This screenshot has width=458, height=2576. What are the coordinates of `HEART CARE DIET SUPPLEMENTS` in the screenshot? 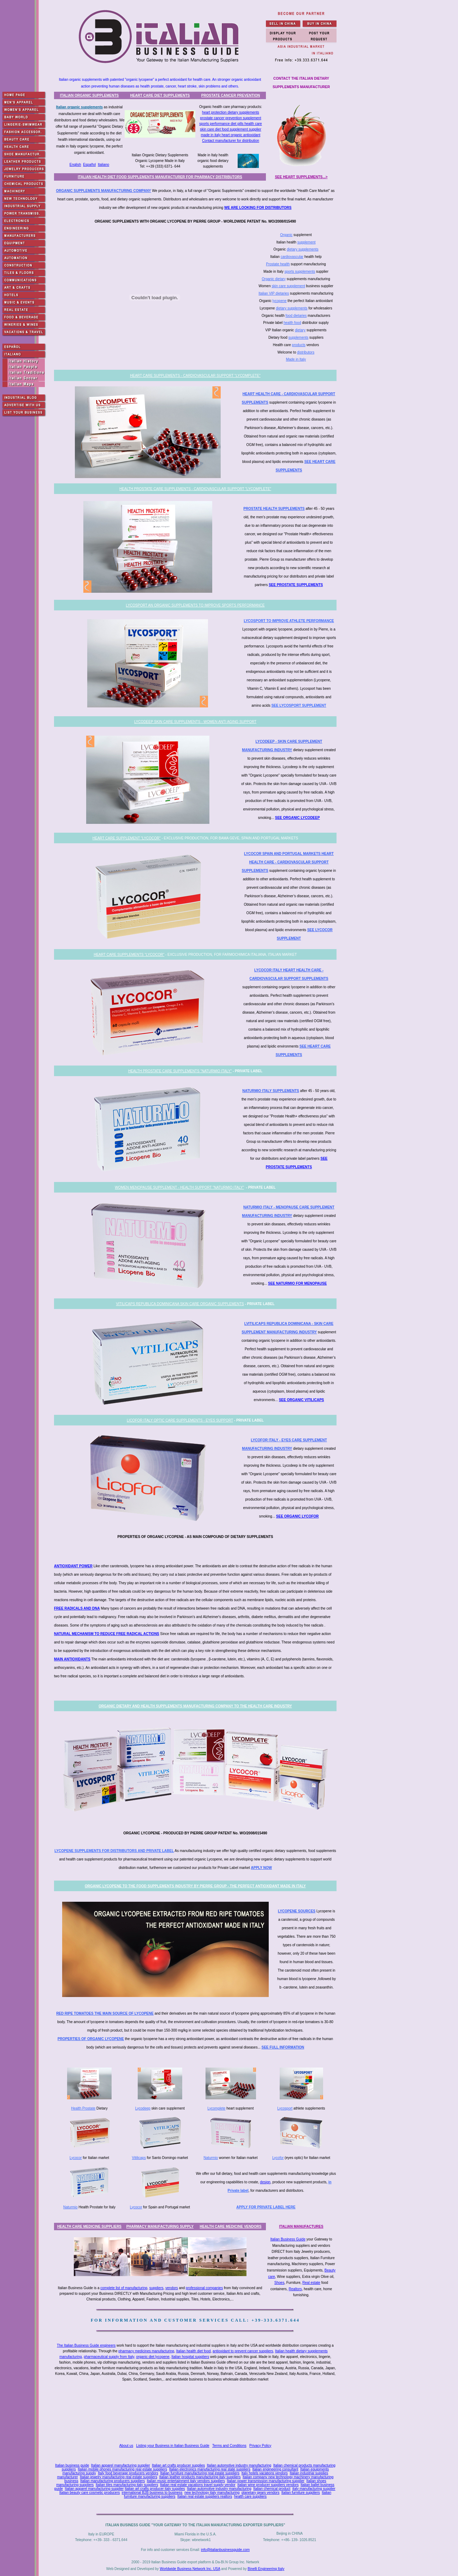 It's located at (160, 95).